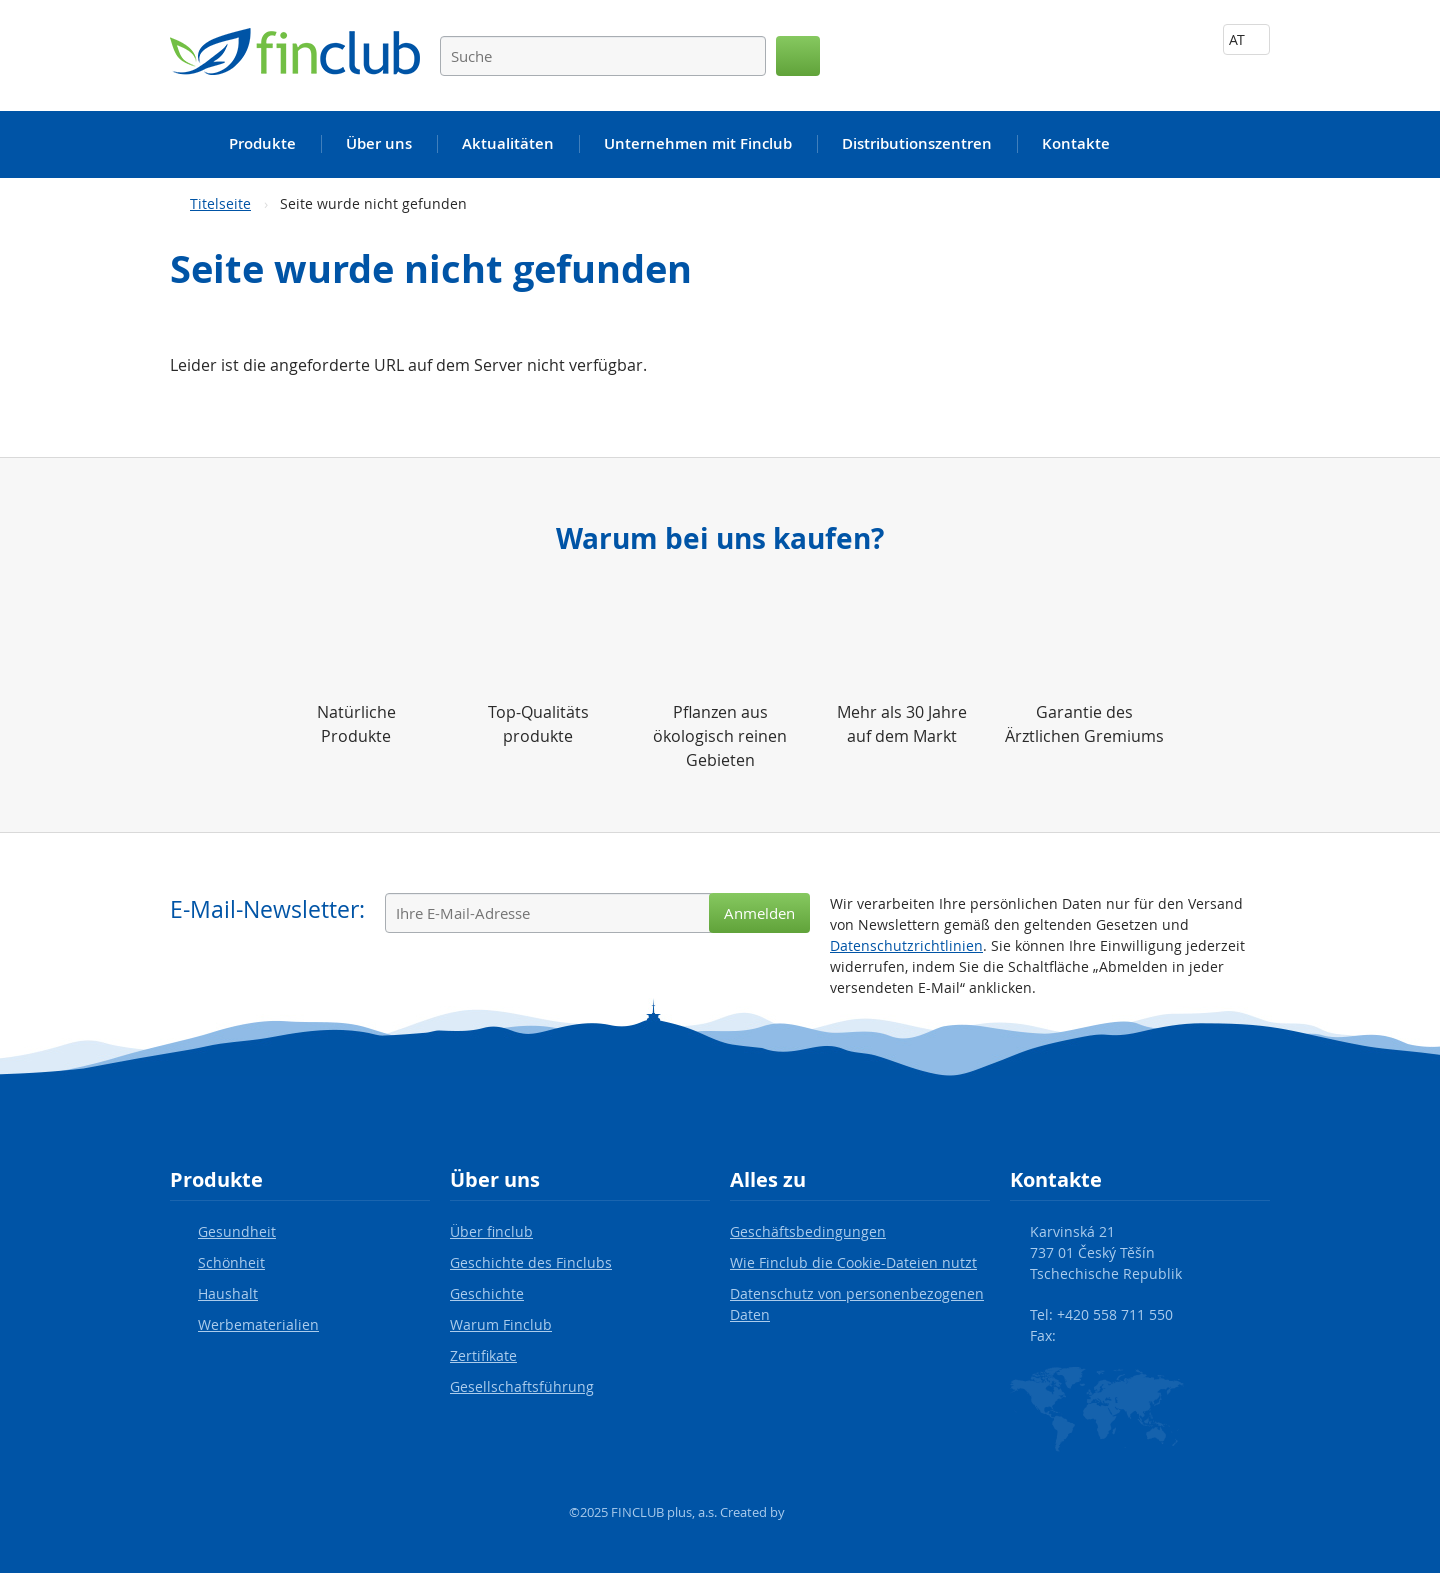 The width and height of the screenshot is (1440, 1573). What do you see at coordinates (220, 203) in the screenshot?
I see `Titelseite` at bounding box center [220, 203].